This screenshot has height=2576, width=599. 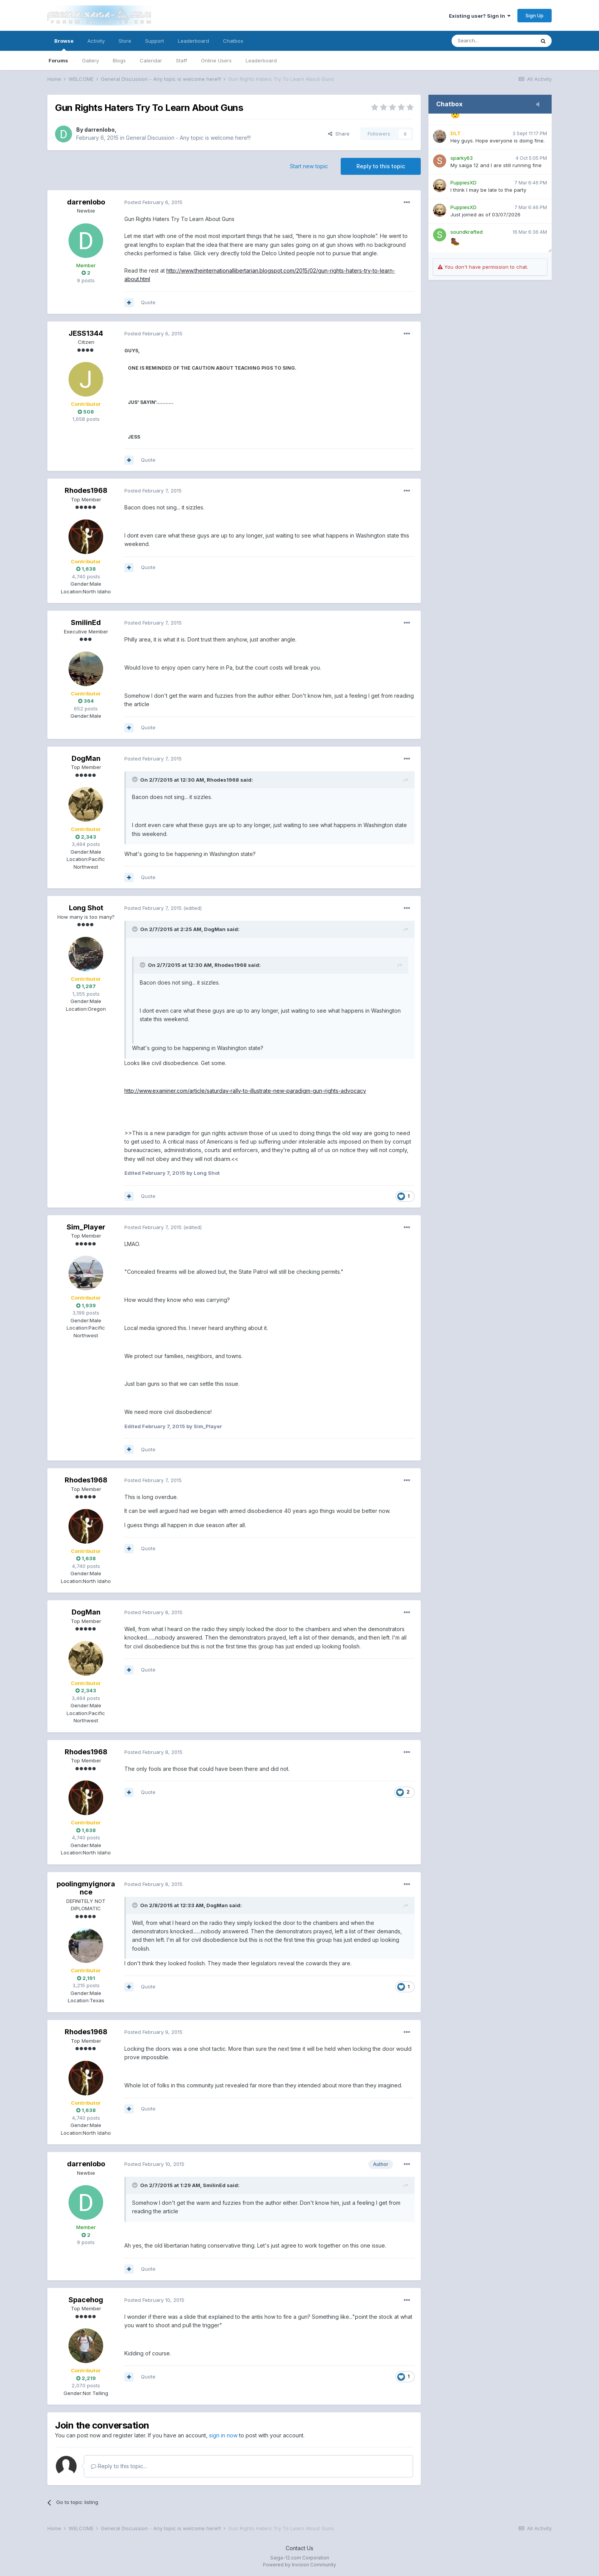 What do you see at coordinates (86, 1227) in the screenshot?
I see `Sim_Player` at bounding box center [86, 1227].